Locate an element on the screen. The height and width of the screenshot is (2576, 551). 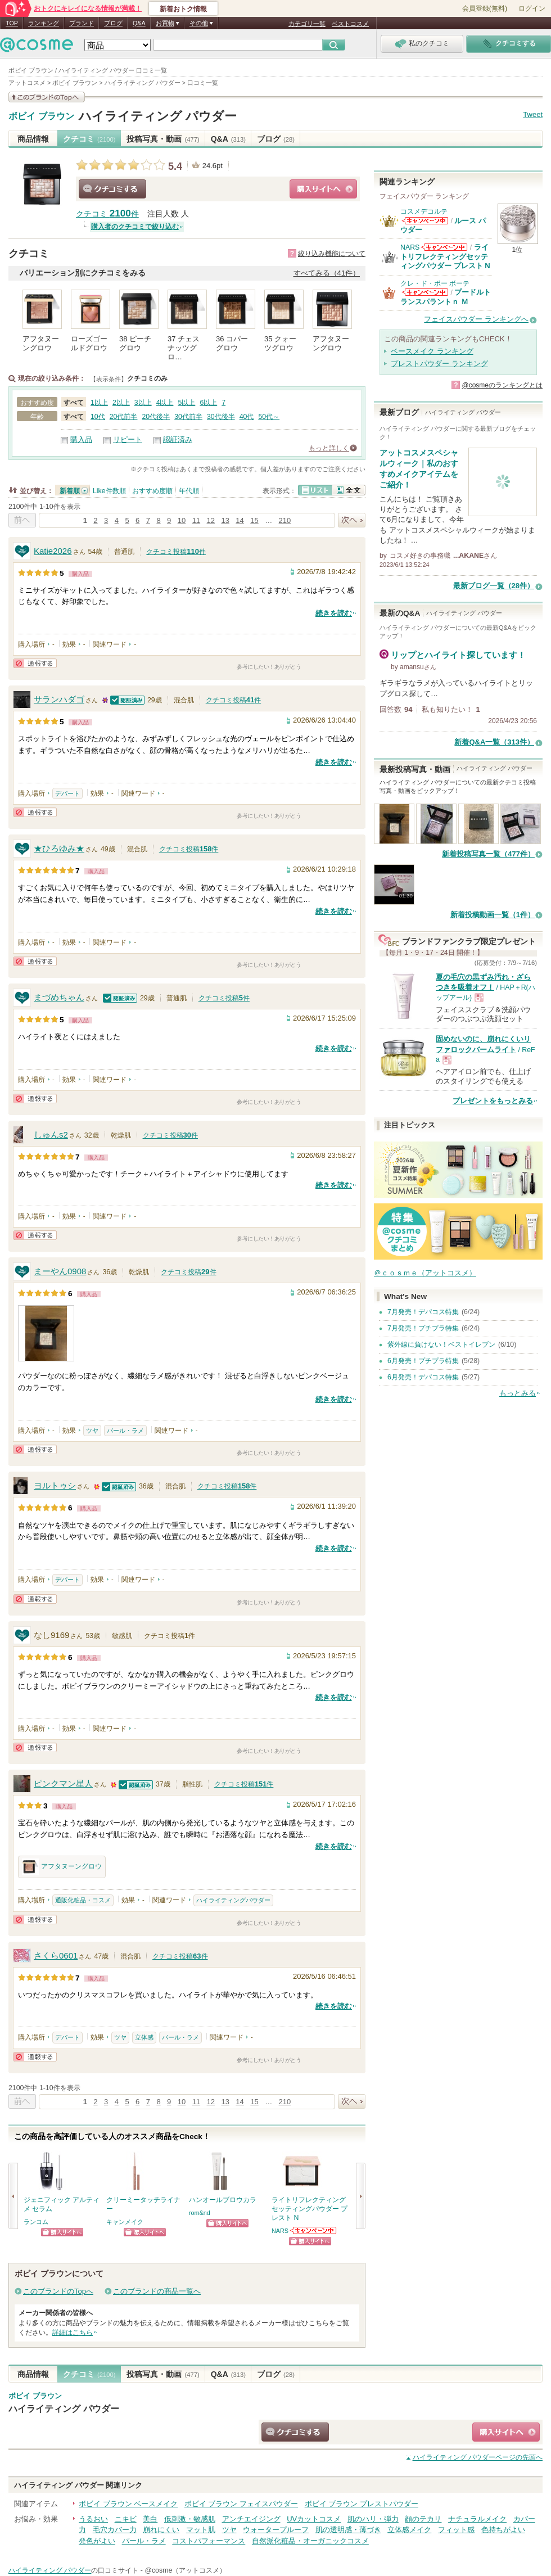
商品情報 is located at coordinates (33, 138).